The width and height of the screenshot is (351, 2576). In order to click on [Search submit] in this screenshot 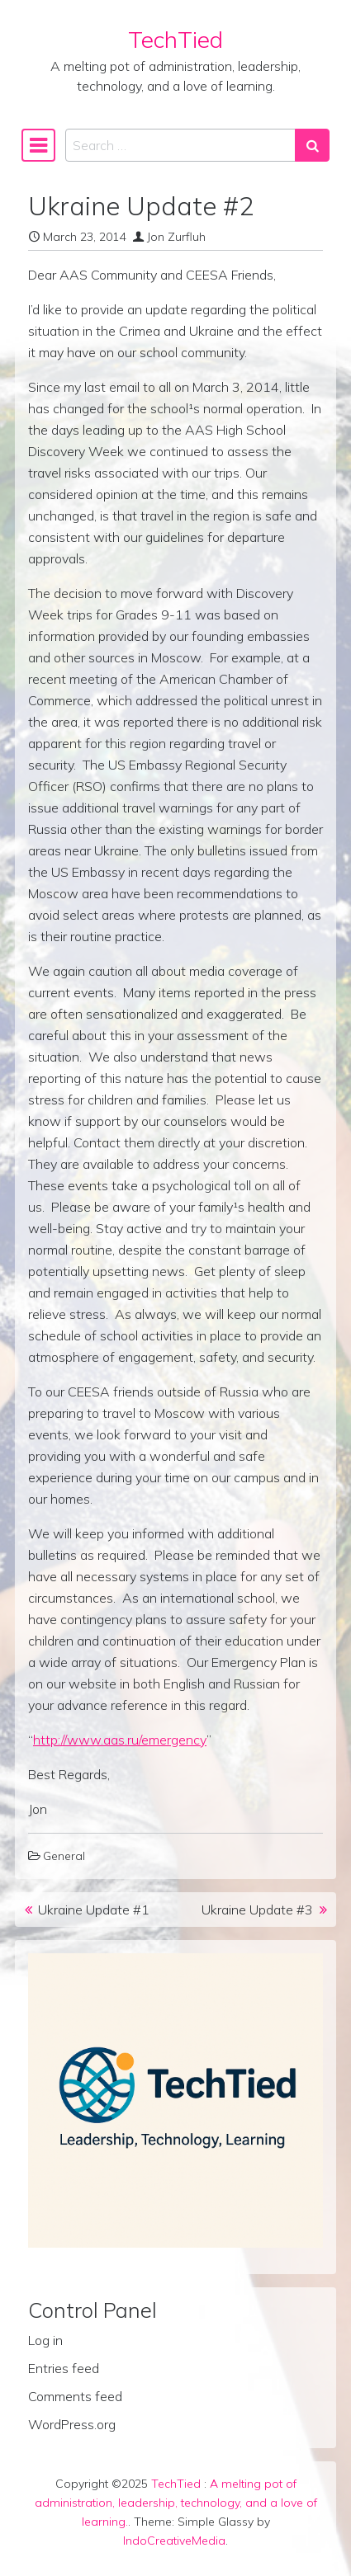, I will do `click(312, 145)`.